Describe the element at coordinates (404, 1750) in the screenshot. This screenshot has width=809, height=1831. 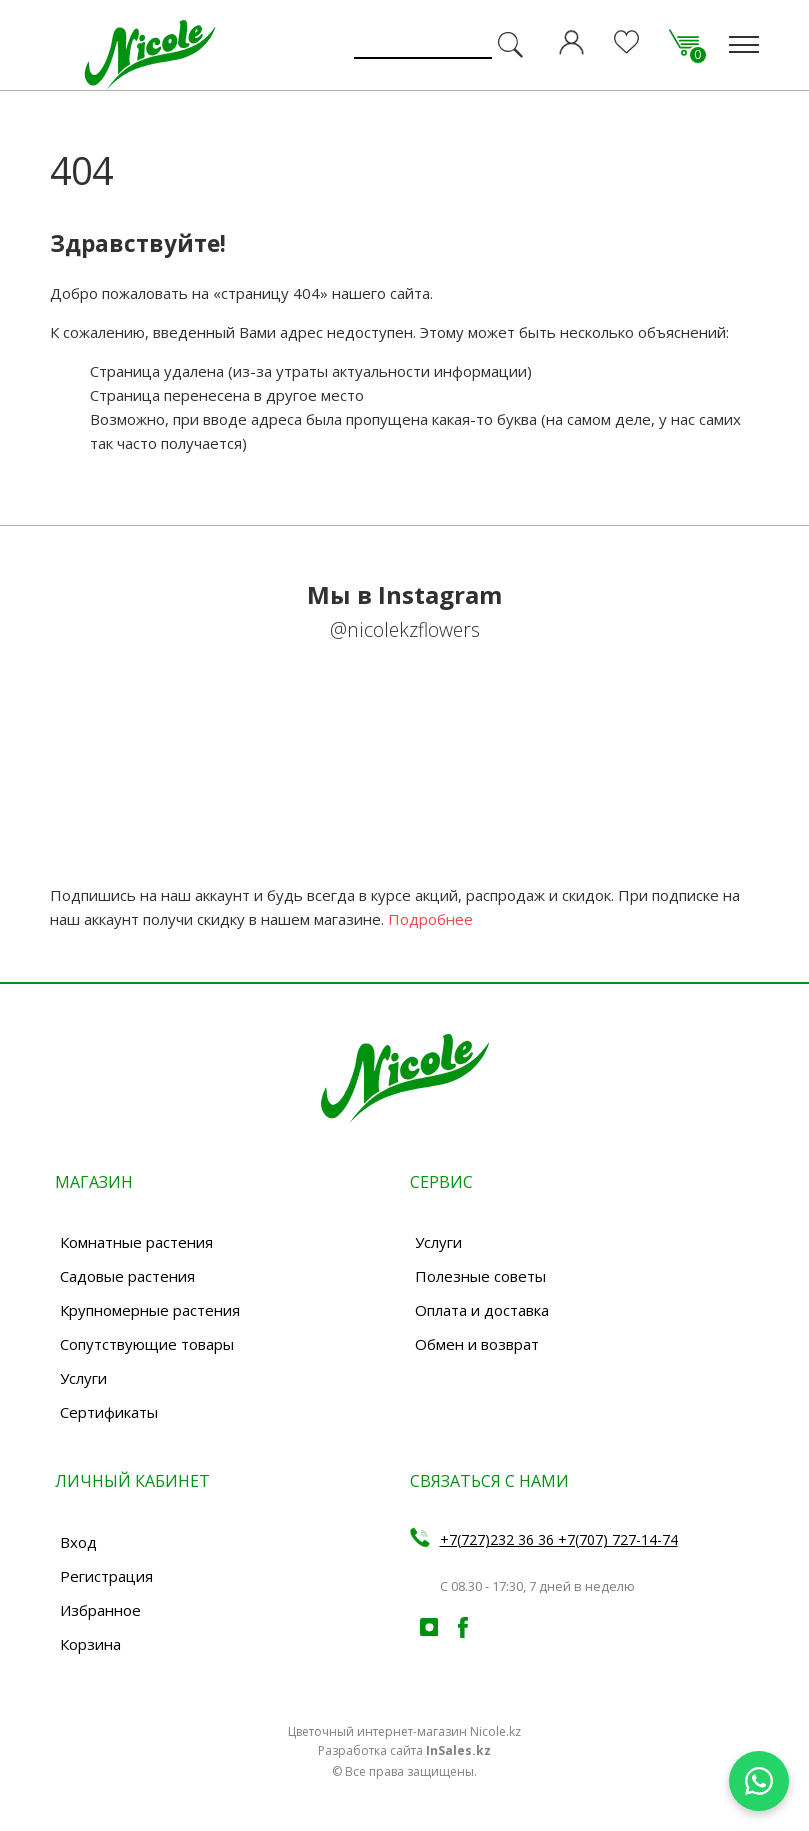
I see `Разработка сайта` at that location.